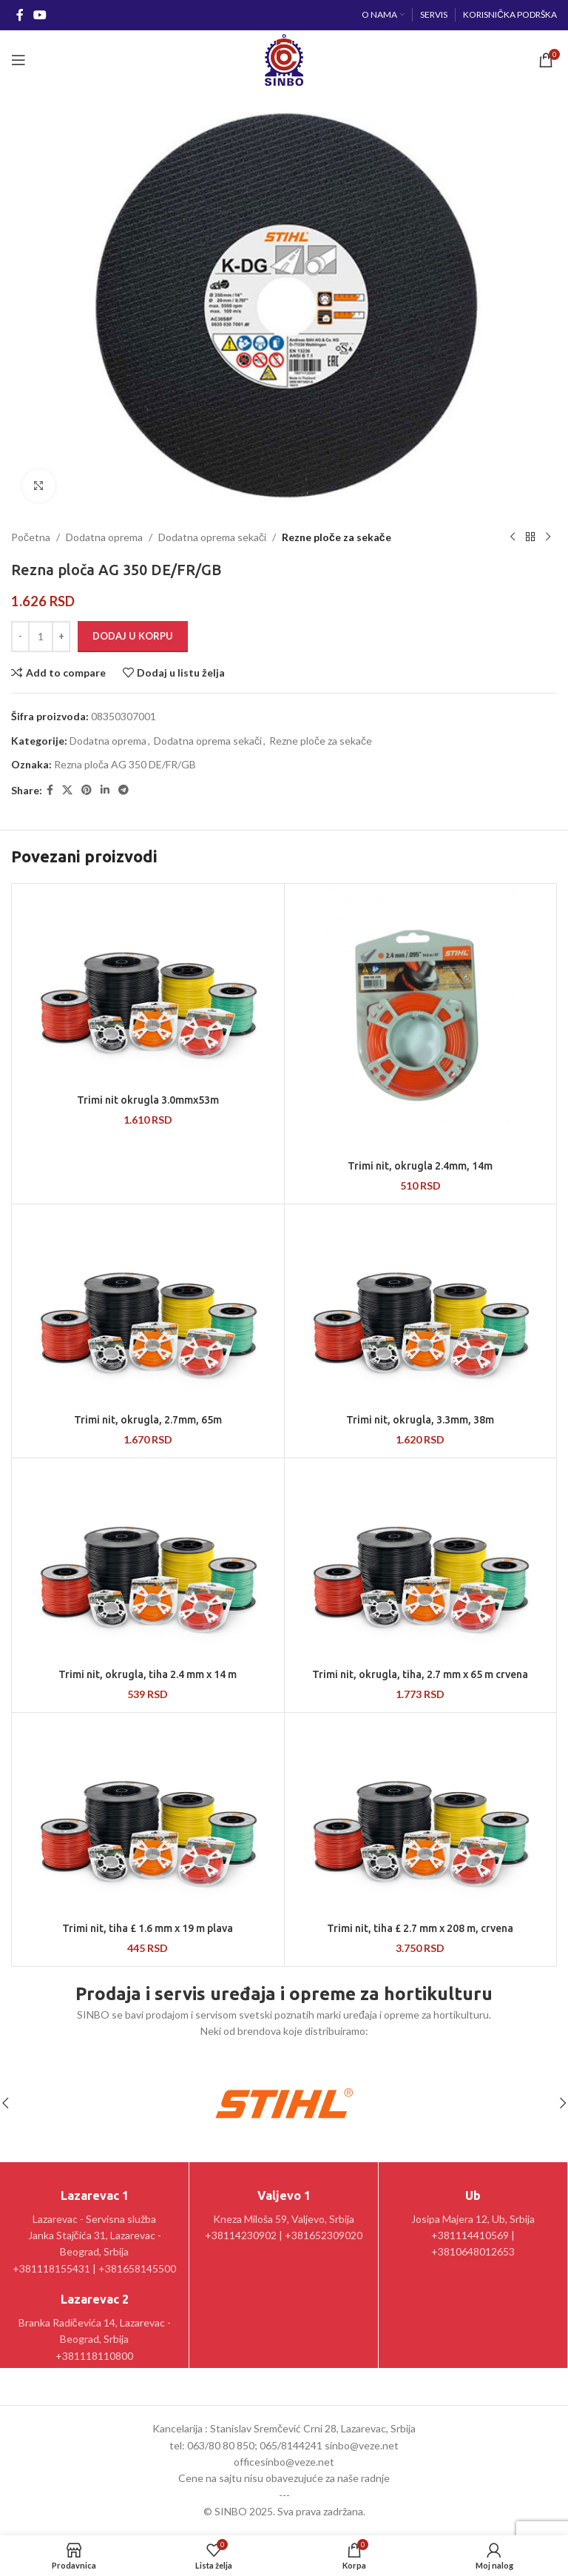 The image size is (568, 2576). Describe the element at coordinates (123, 790) in the screenshot. I see `[Telegram social link]` at that location.